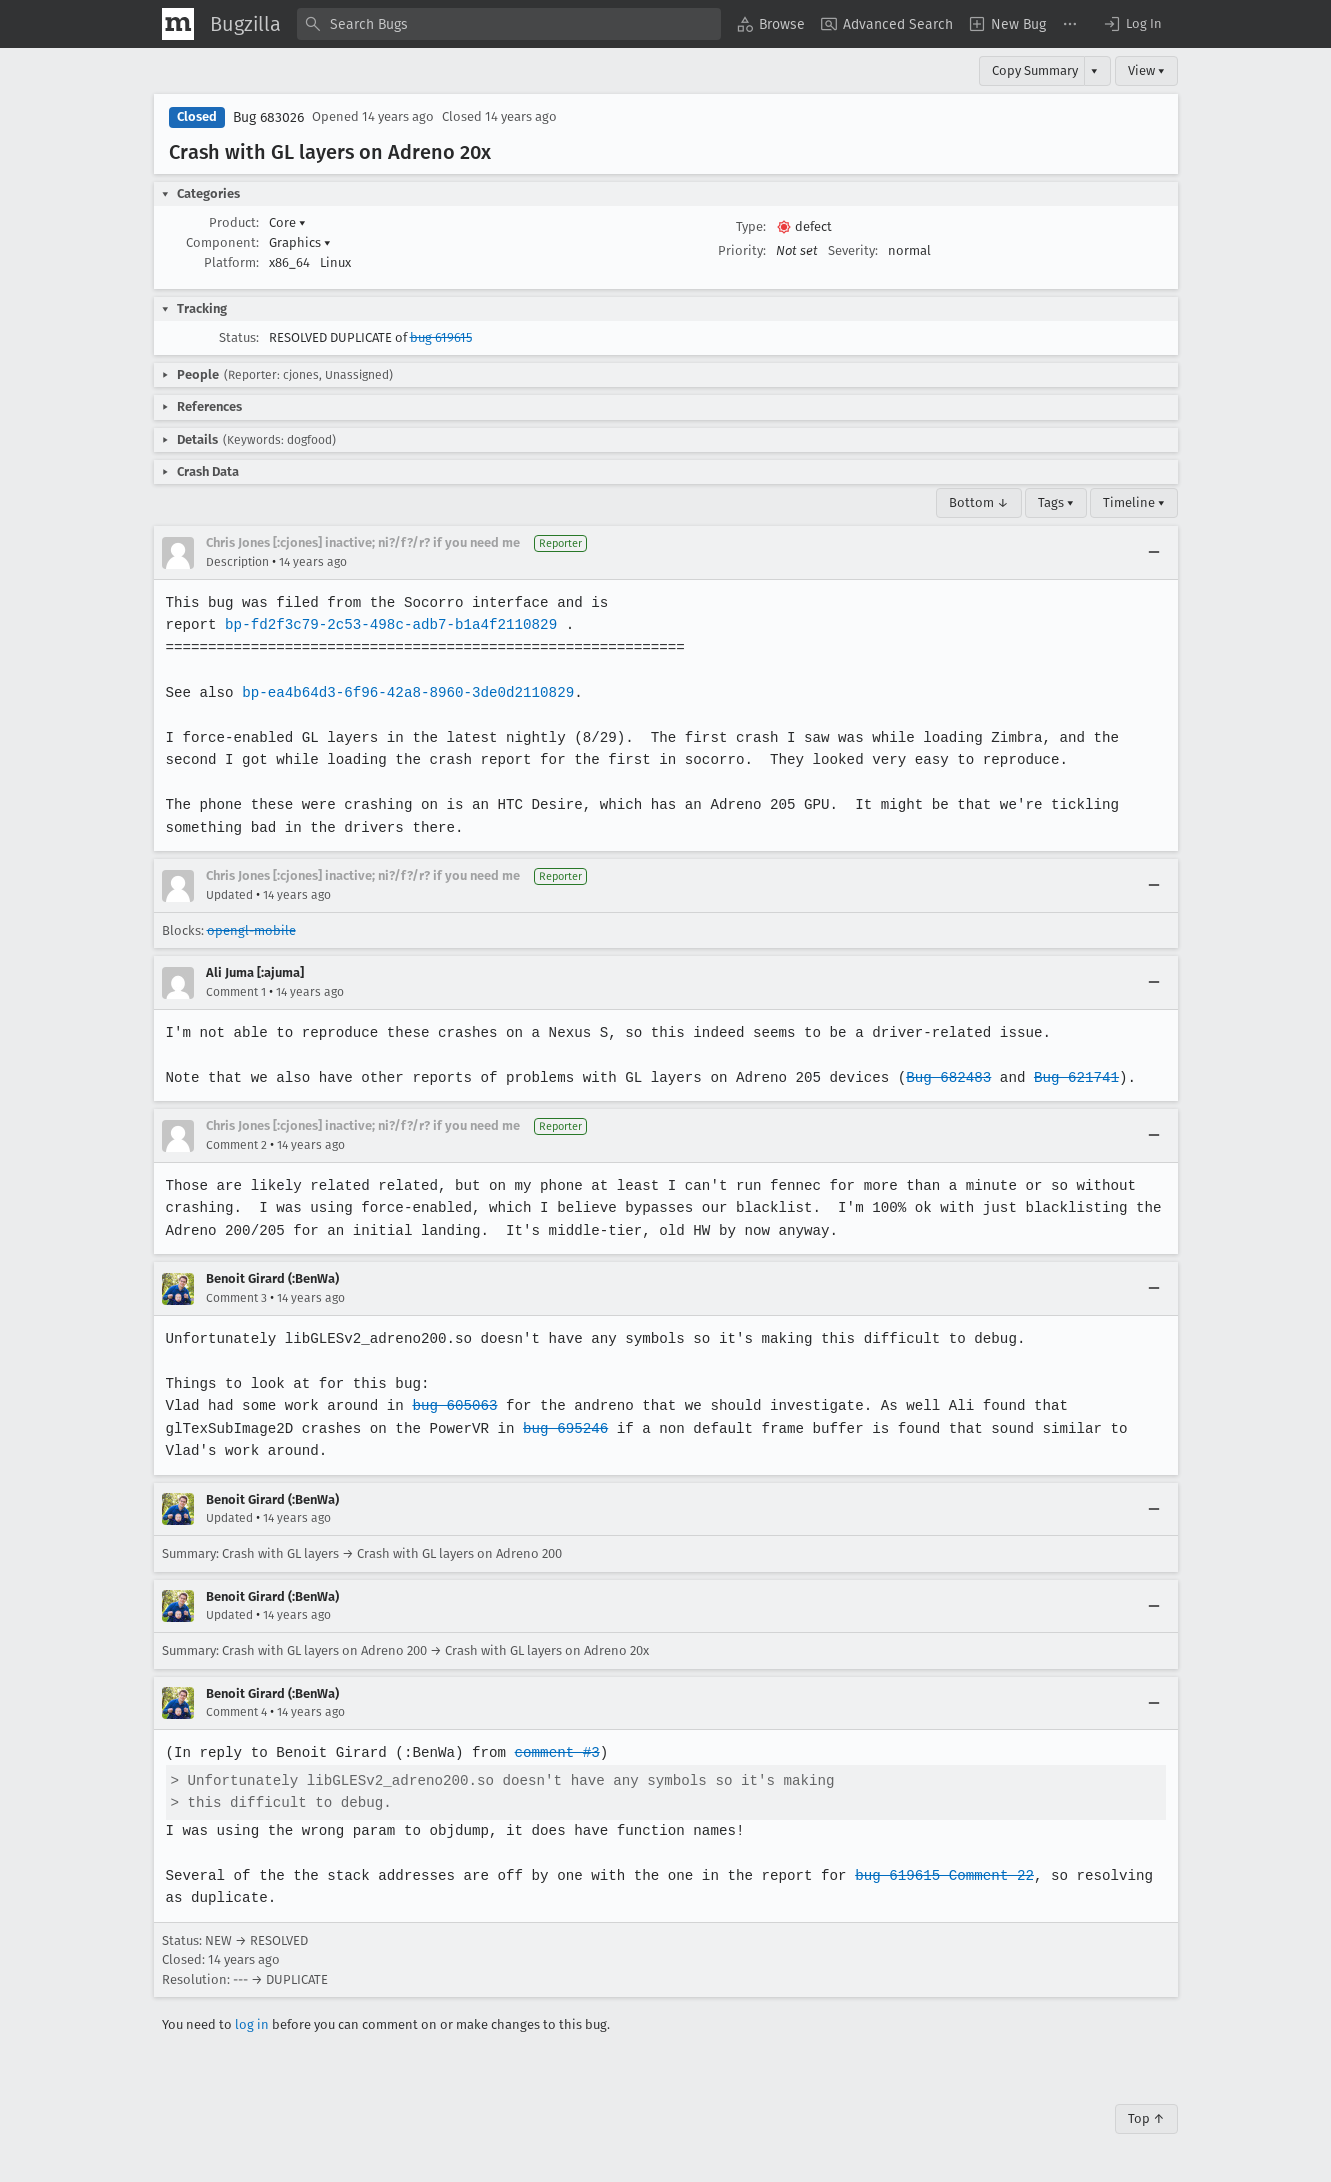 This screenshot has width=1331, height=2182. What do you see at coordinates (252, 2024) in the screenshot?
I see `log in` at bounding box center [252, 2024].